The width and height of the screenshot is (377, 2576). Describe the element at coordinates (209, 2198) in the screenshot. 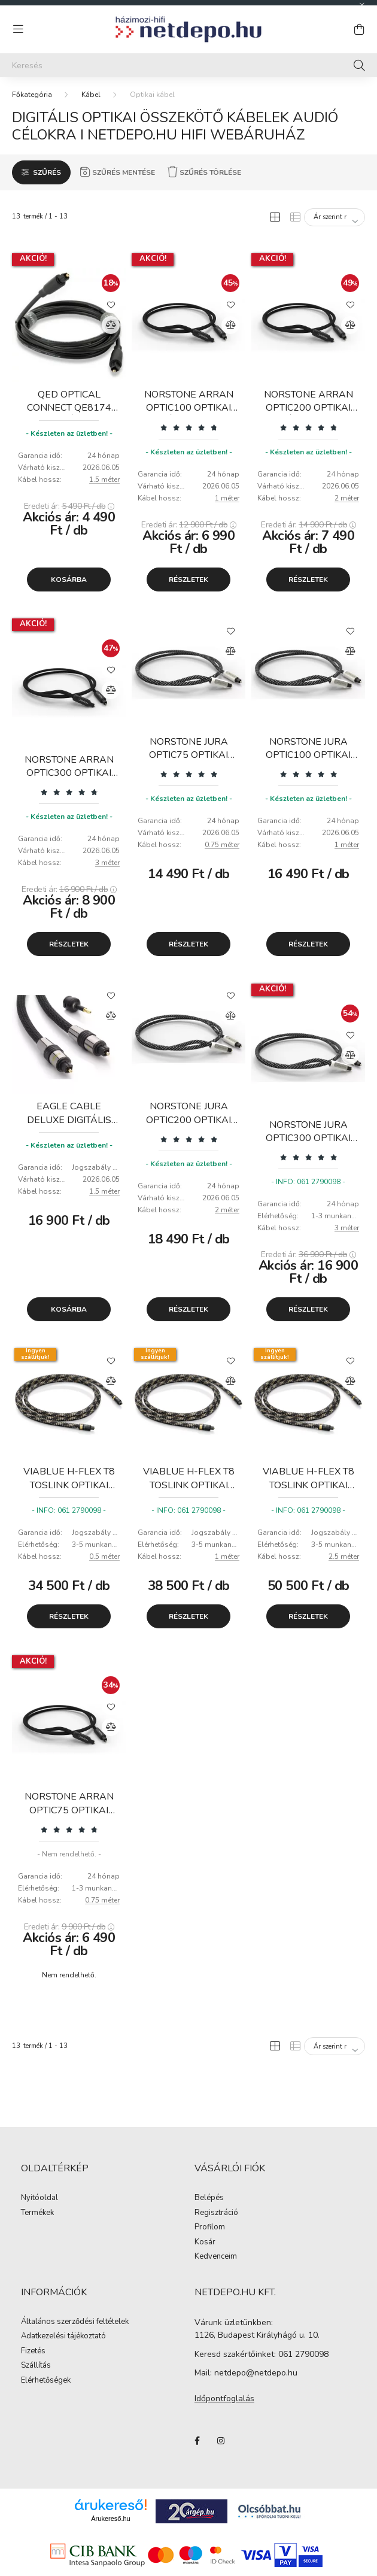

I see `Belépés` at that location.